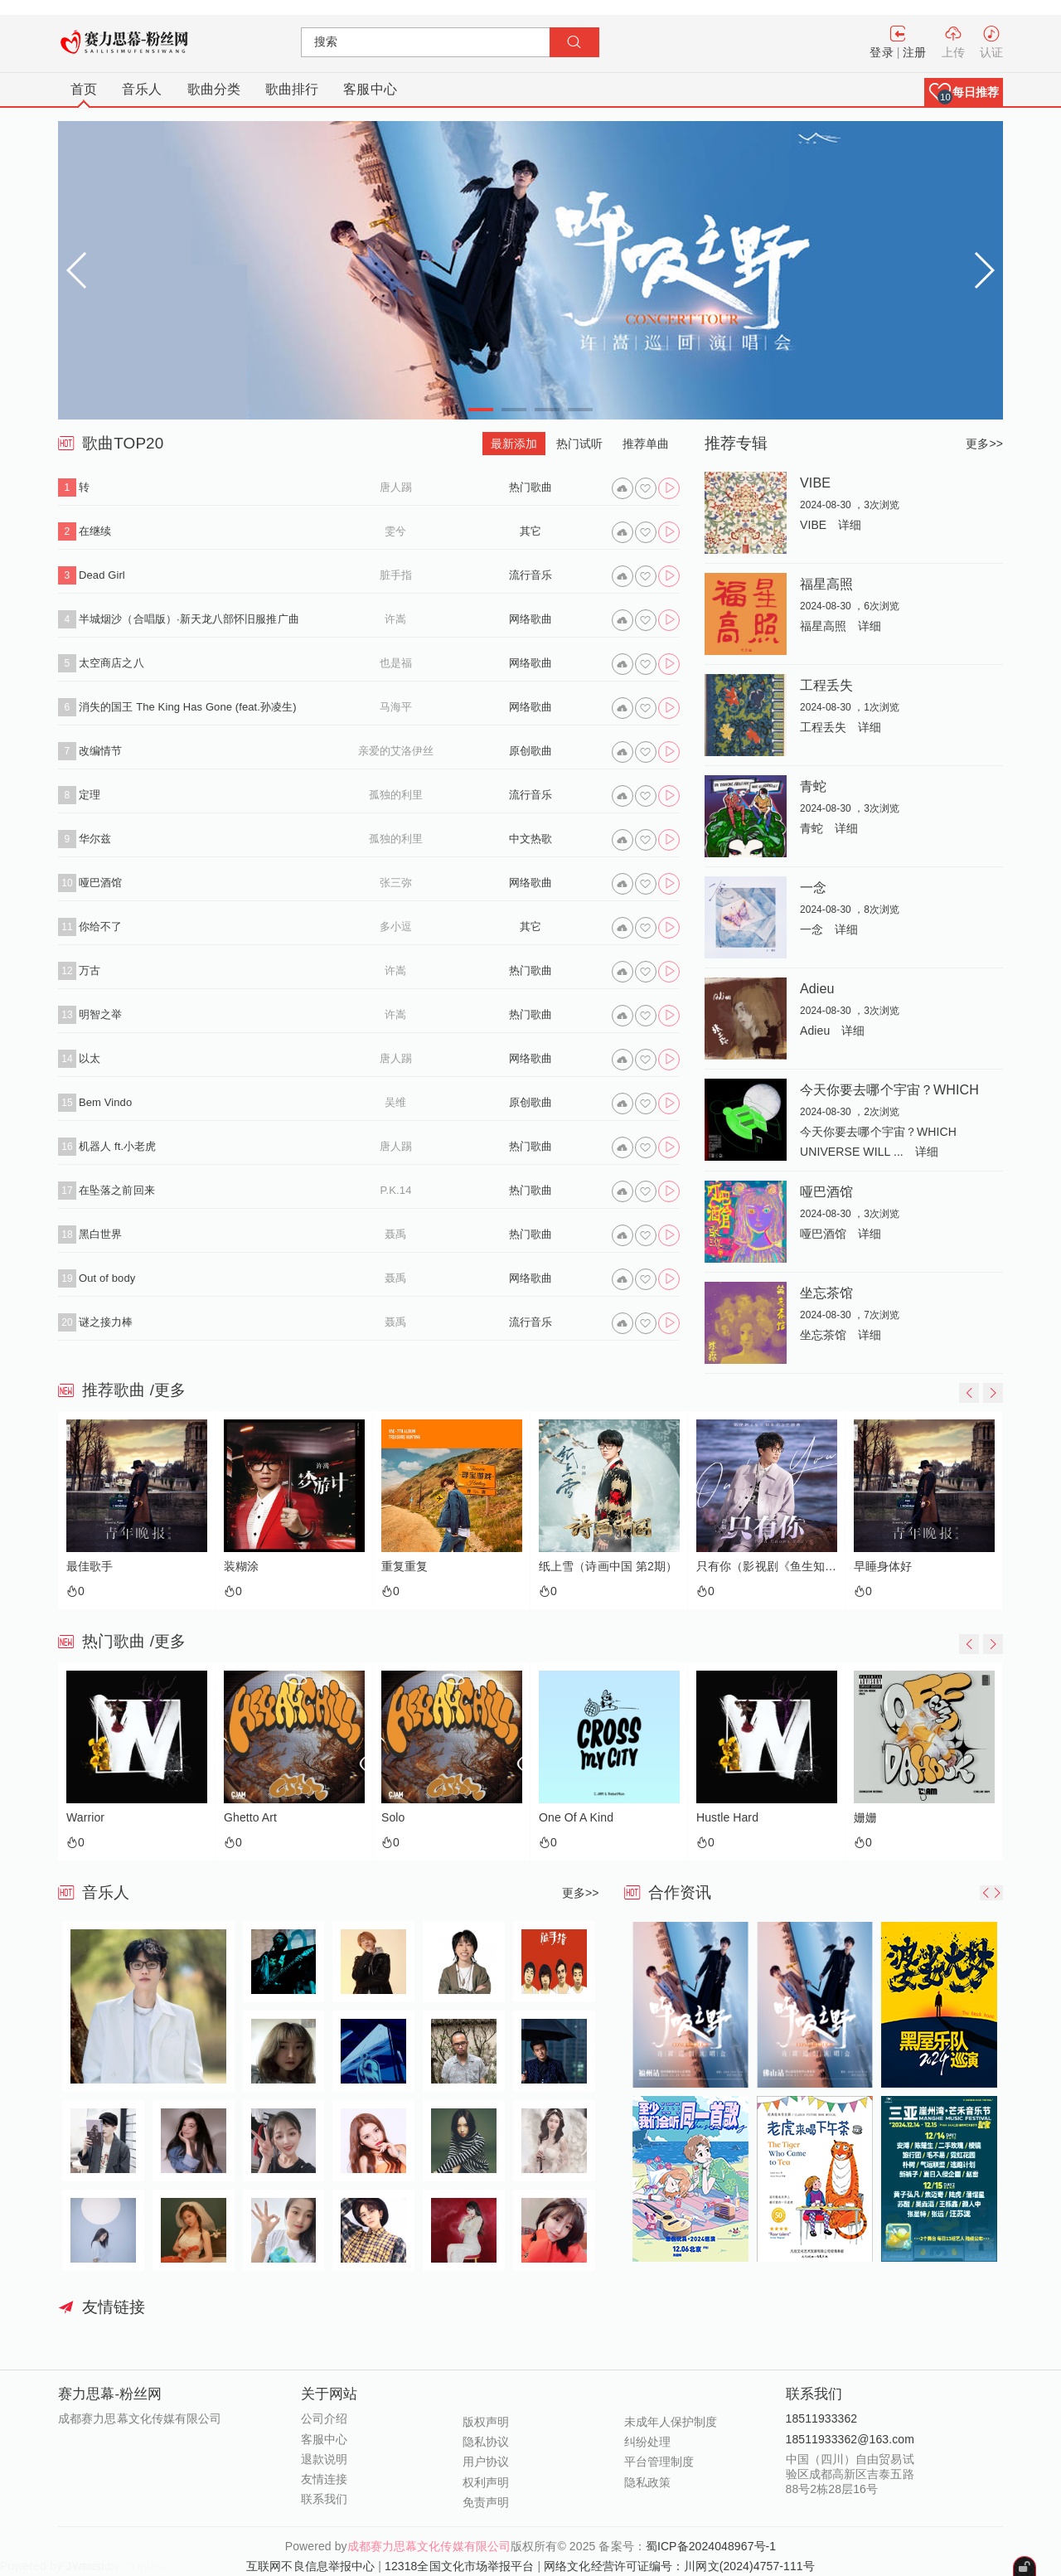  Describe the element at coordinates (486, 2482) in the screenshot. I see `权利声明` at that location.